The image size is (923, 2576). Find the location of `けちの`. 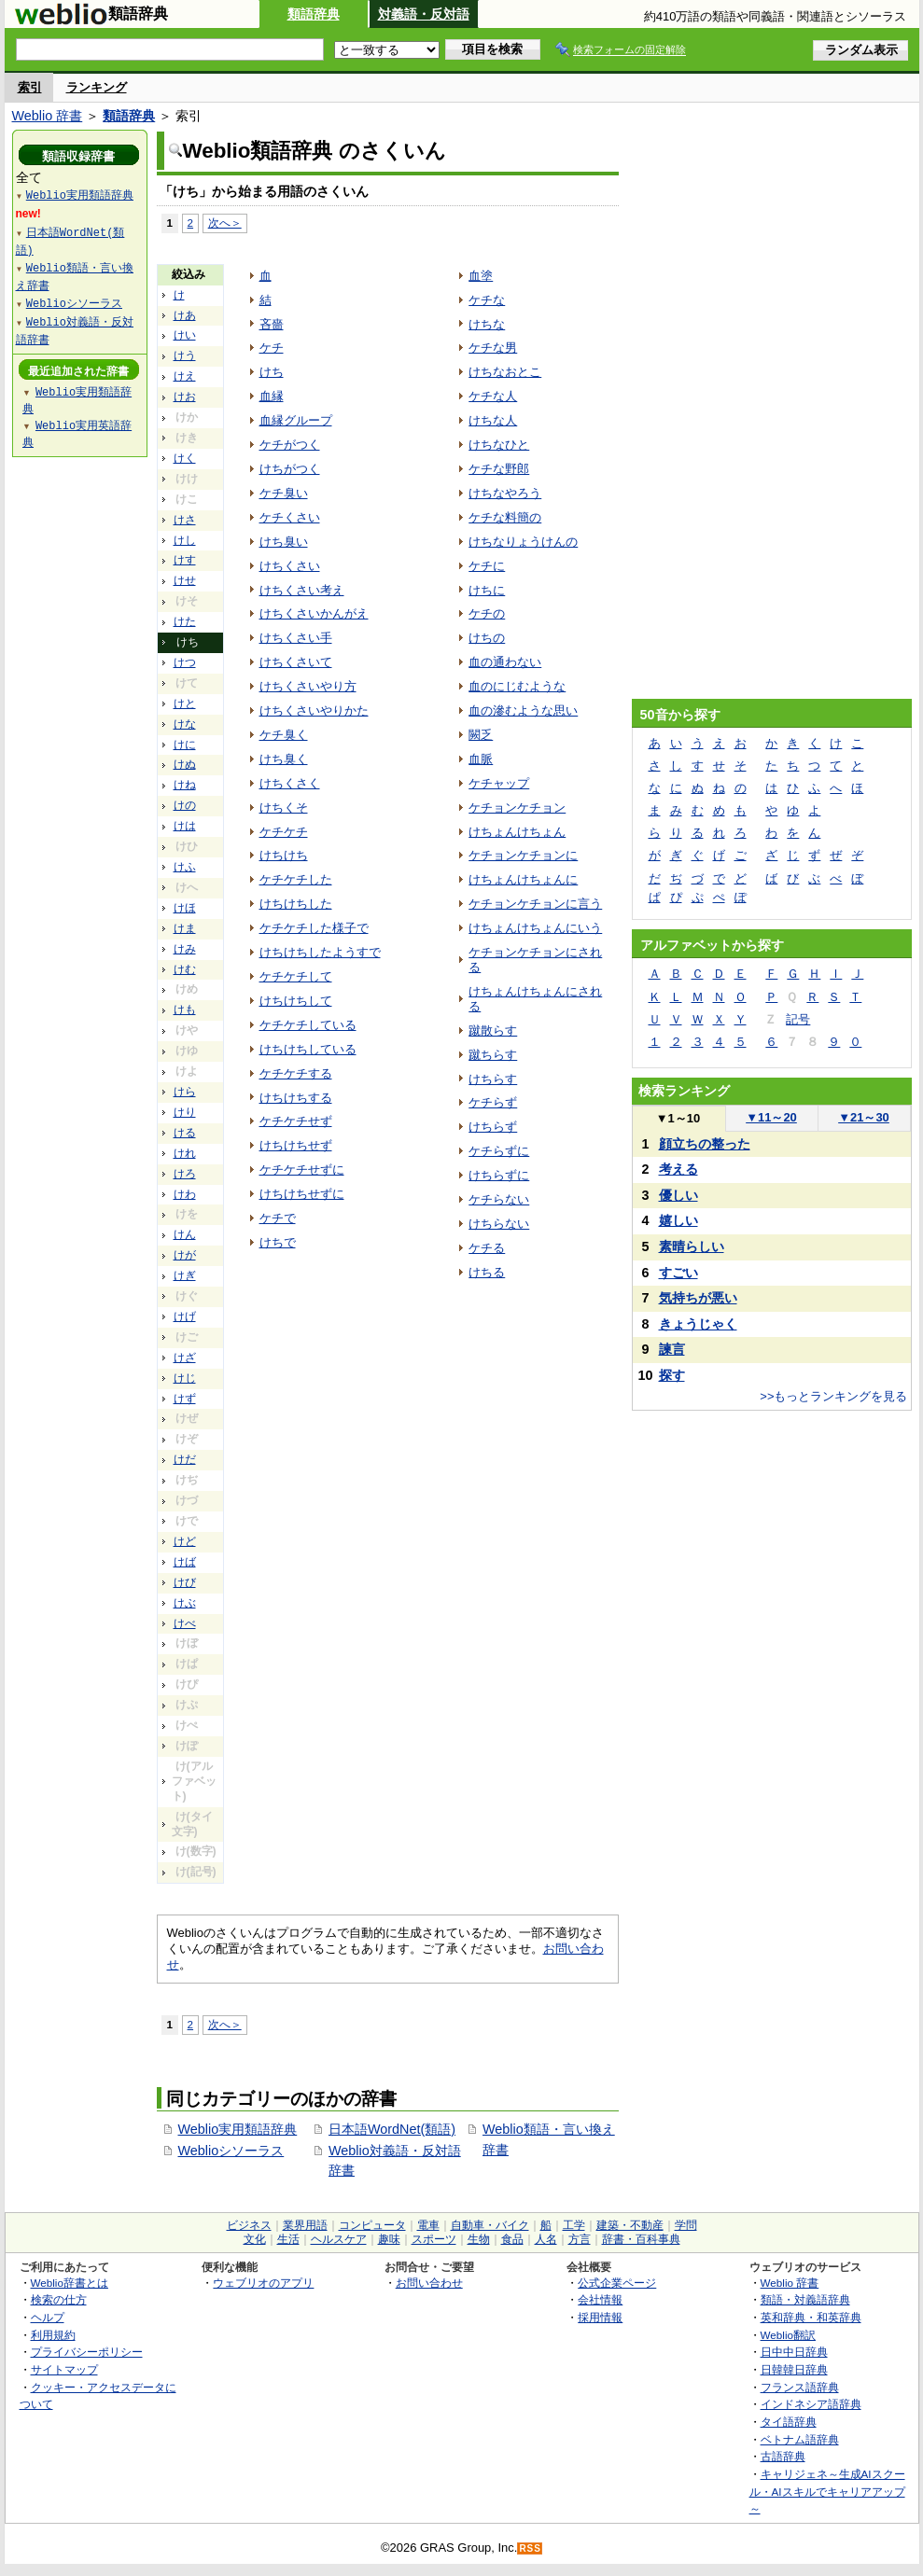

けちの is located at coordinates (486, 638).